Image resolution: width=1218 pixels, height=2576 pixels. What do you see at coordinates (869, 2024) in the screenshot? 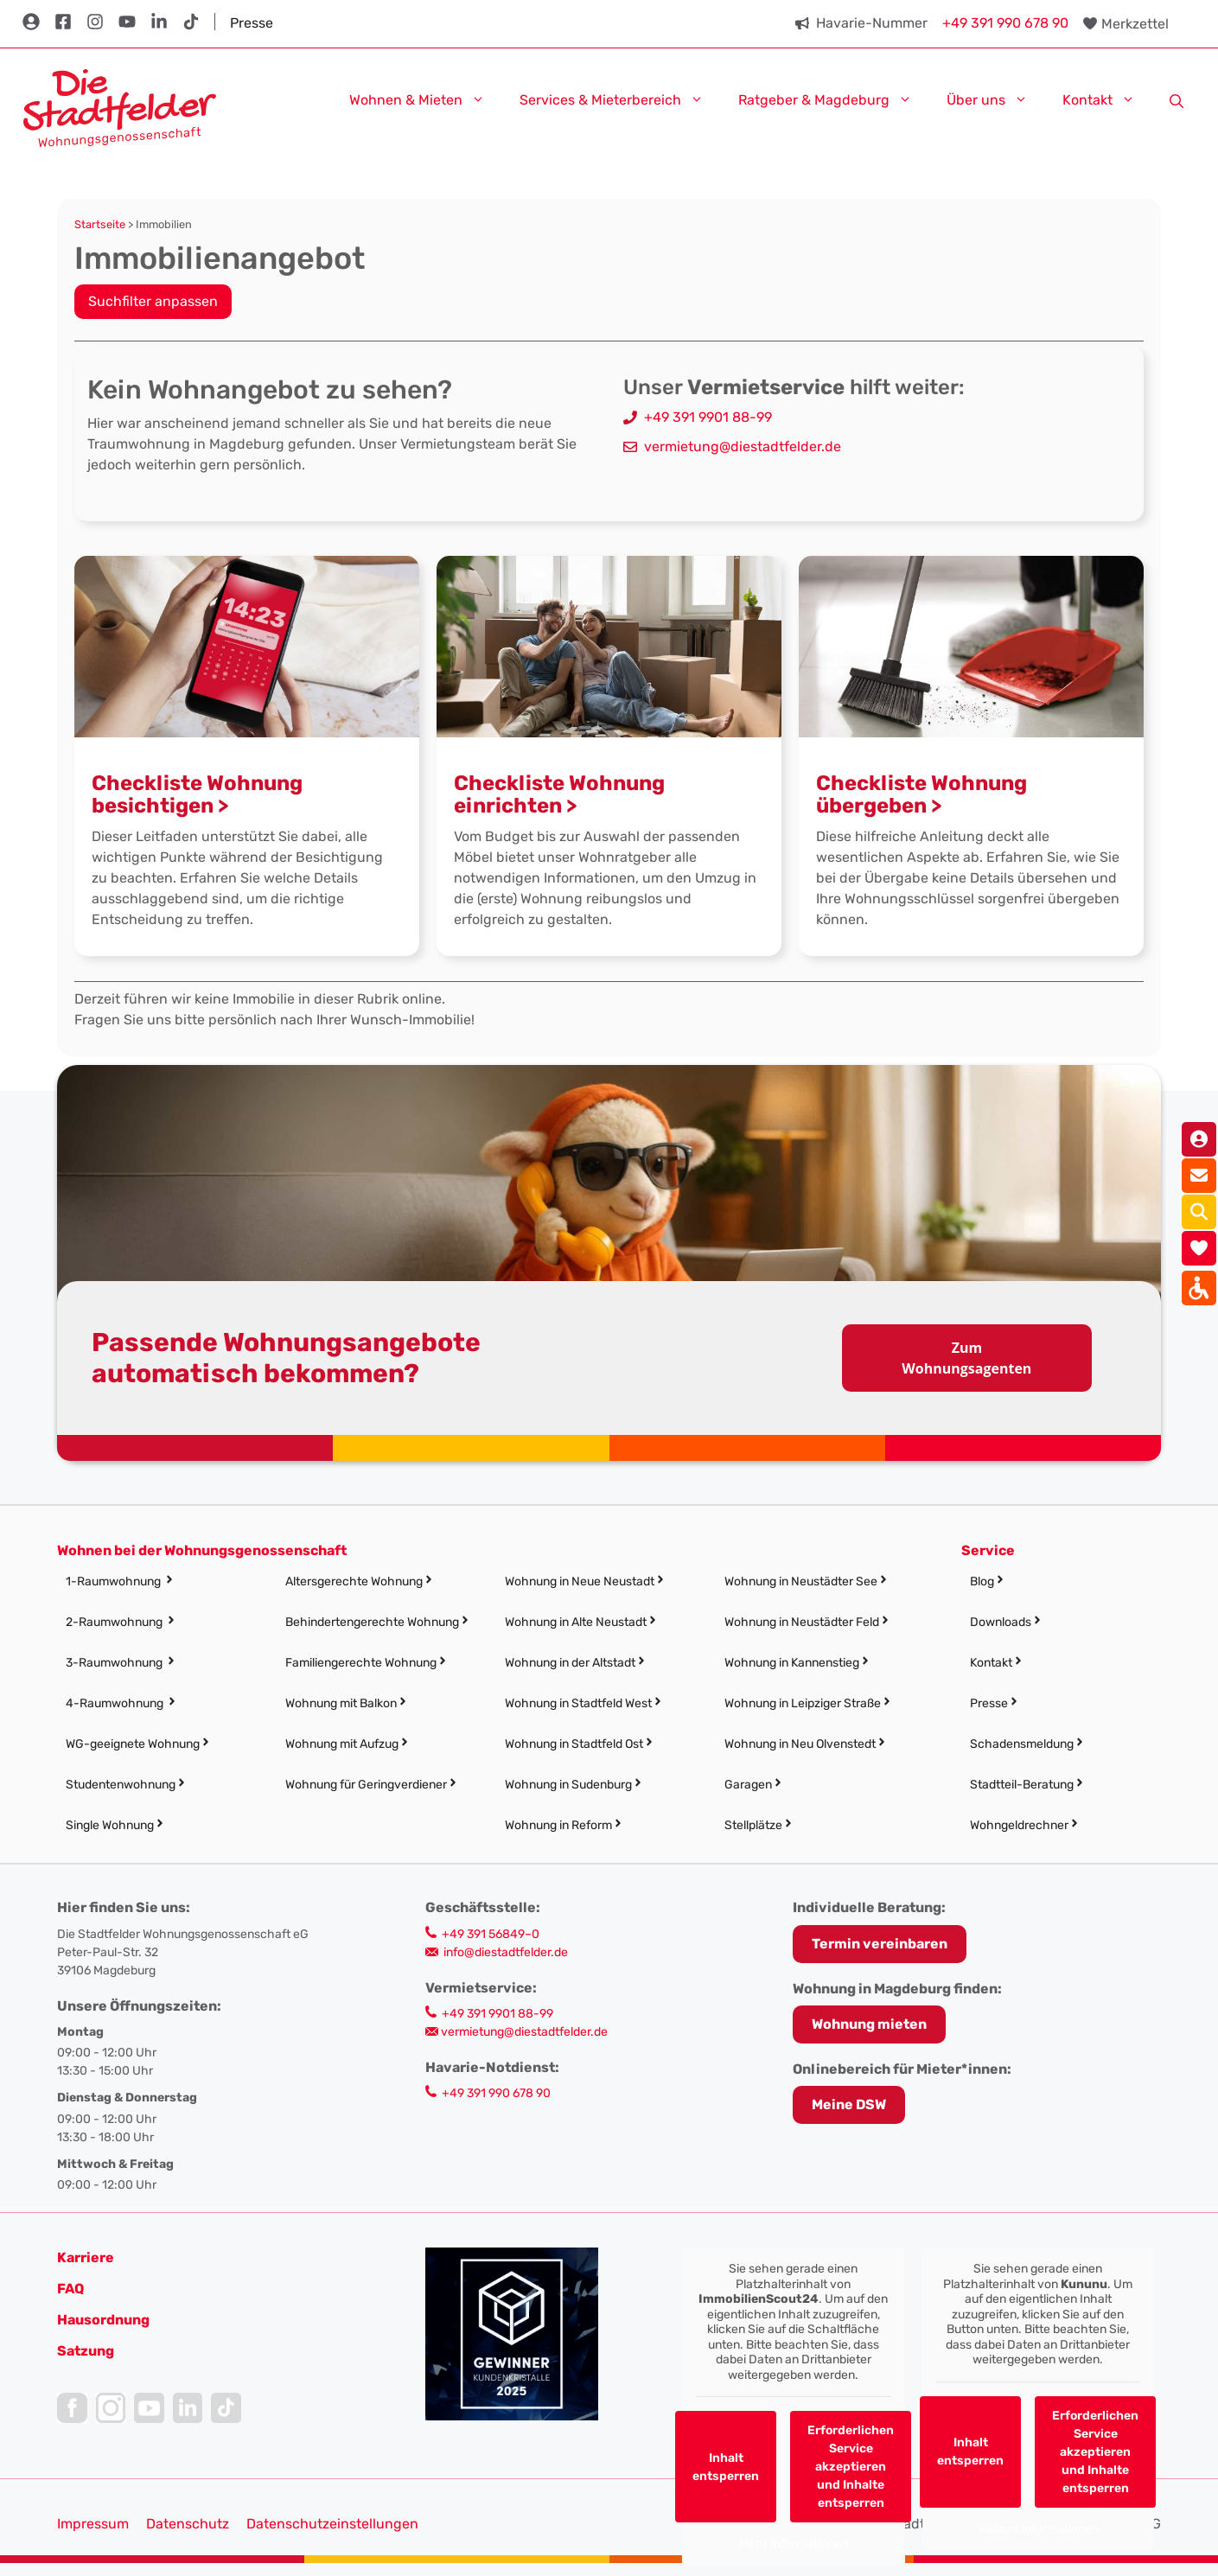
I see `Wohnung mieten [link]` at bounding box center [869, 2024].